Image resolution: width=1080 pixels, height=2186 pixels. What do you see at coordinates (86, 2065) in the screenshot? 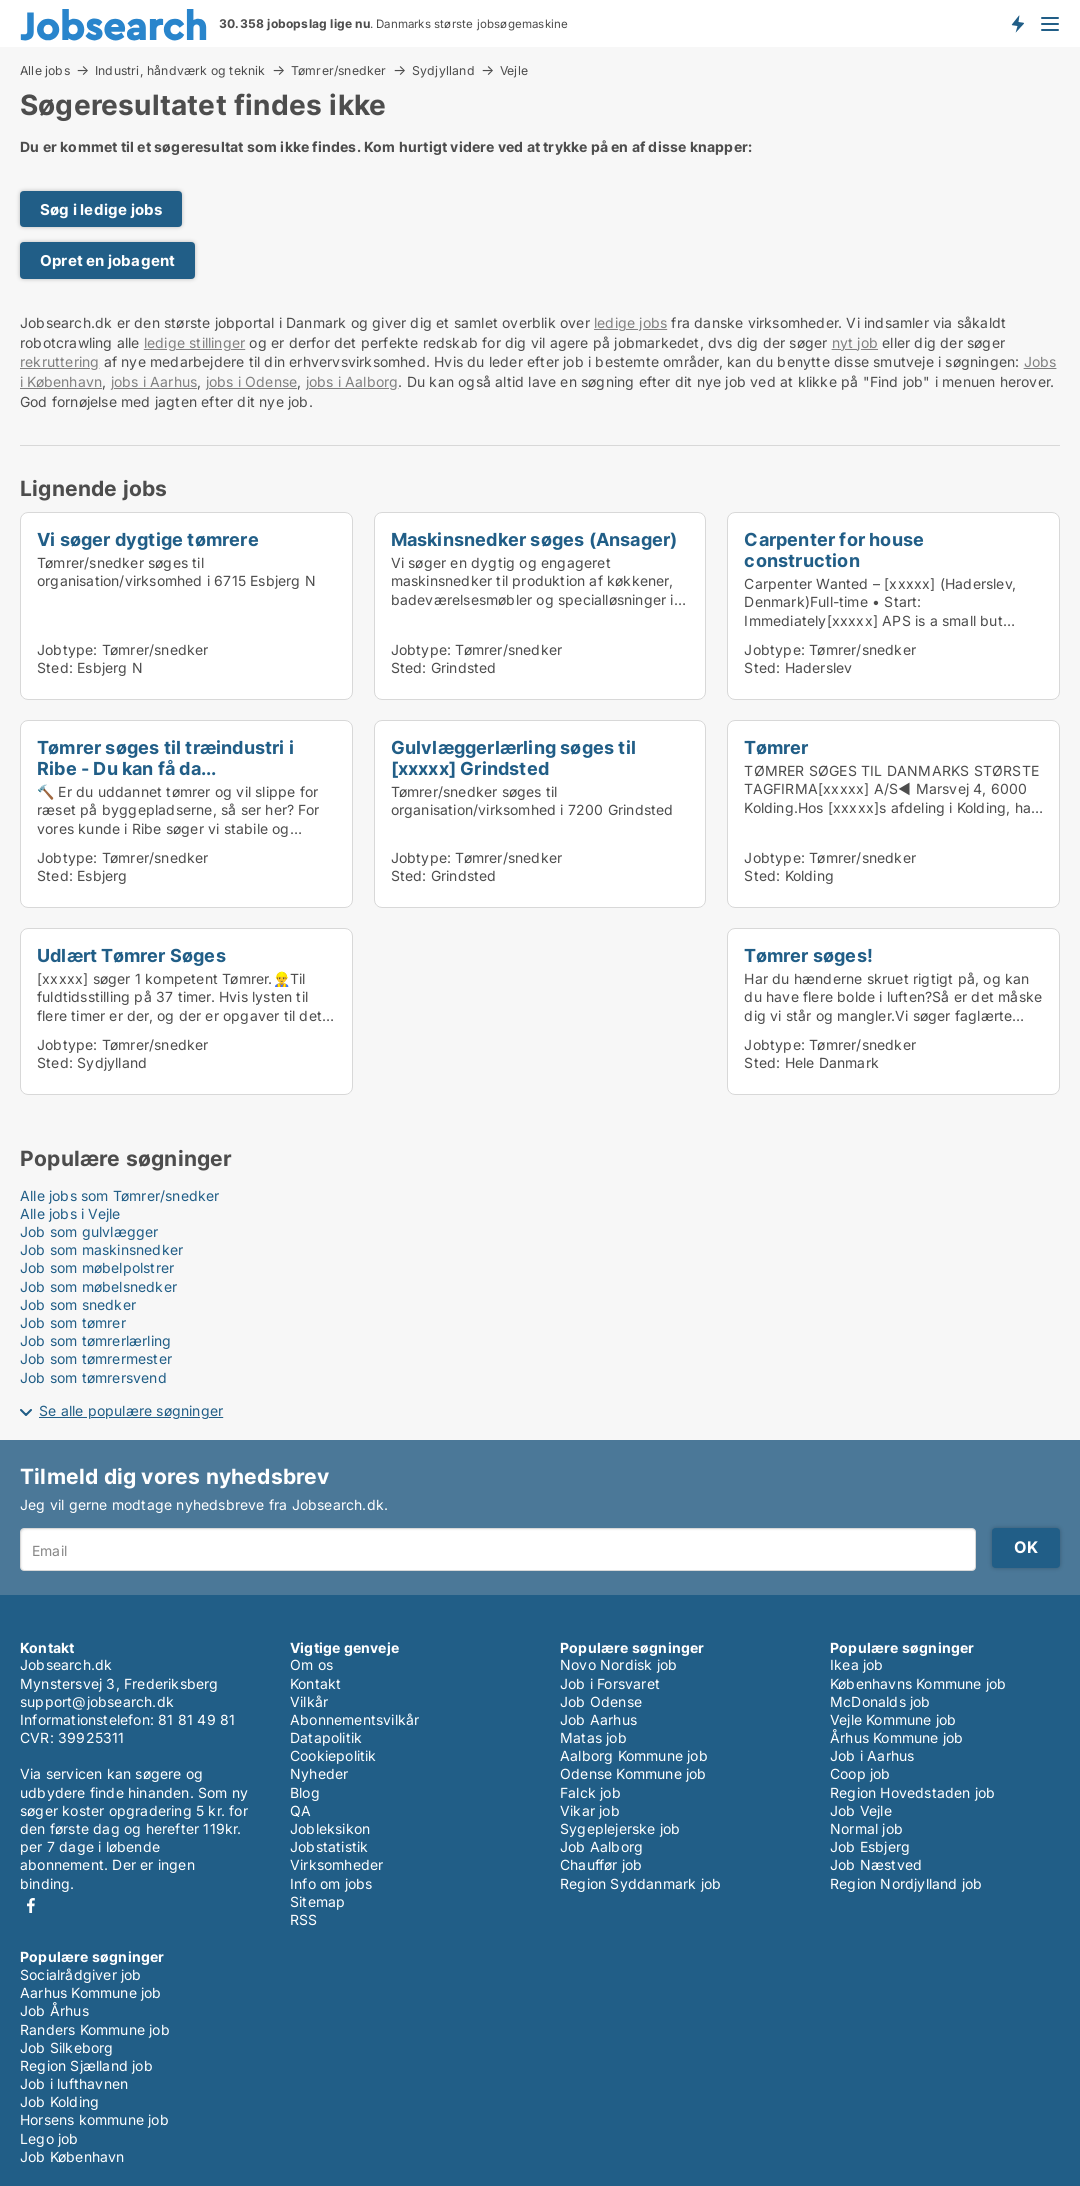
I see `Region Sjælland job` at bounding box center [86, 2065].